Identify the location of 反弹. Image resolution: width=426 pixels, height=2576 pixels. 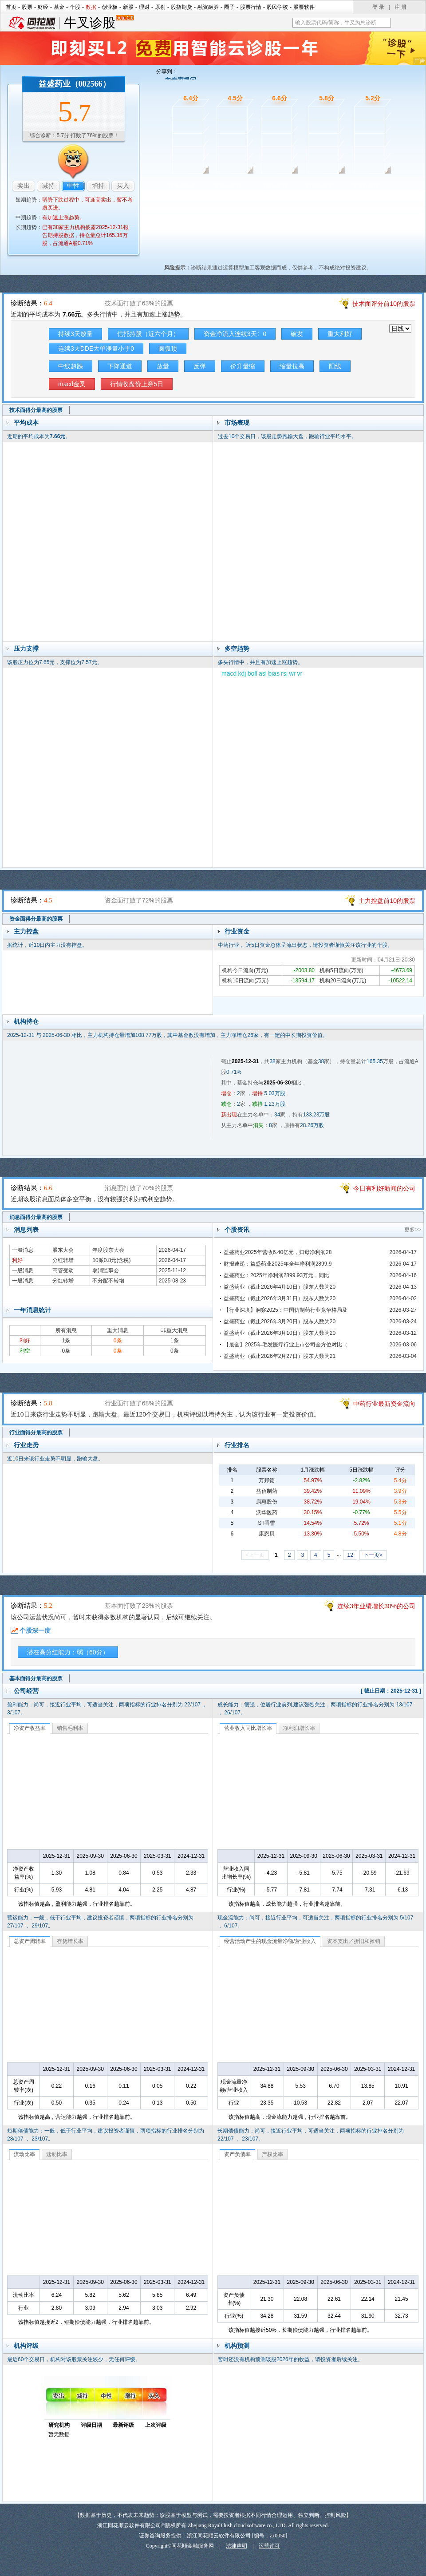
(199, 366).